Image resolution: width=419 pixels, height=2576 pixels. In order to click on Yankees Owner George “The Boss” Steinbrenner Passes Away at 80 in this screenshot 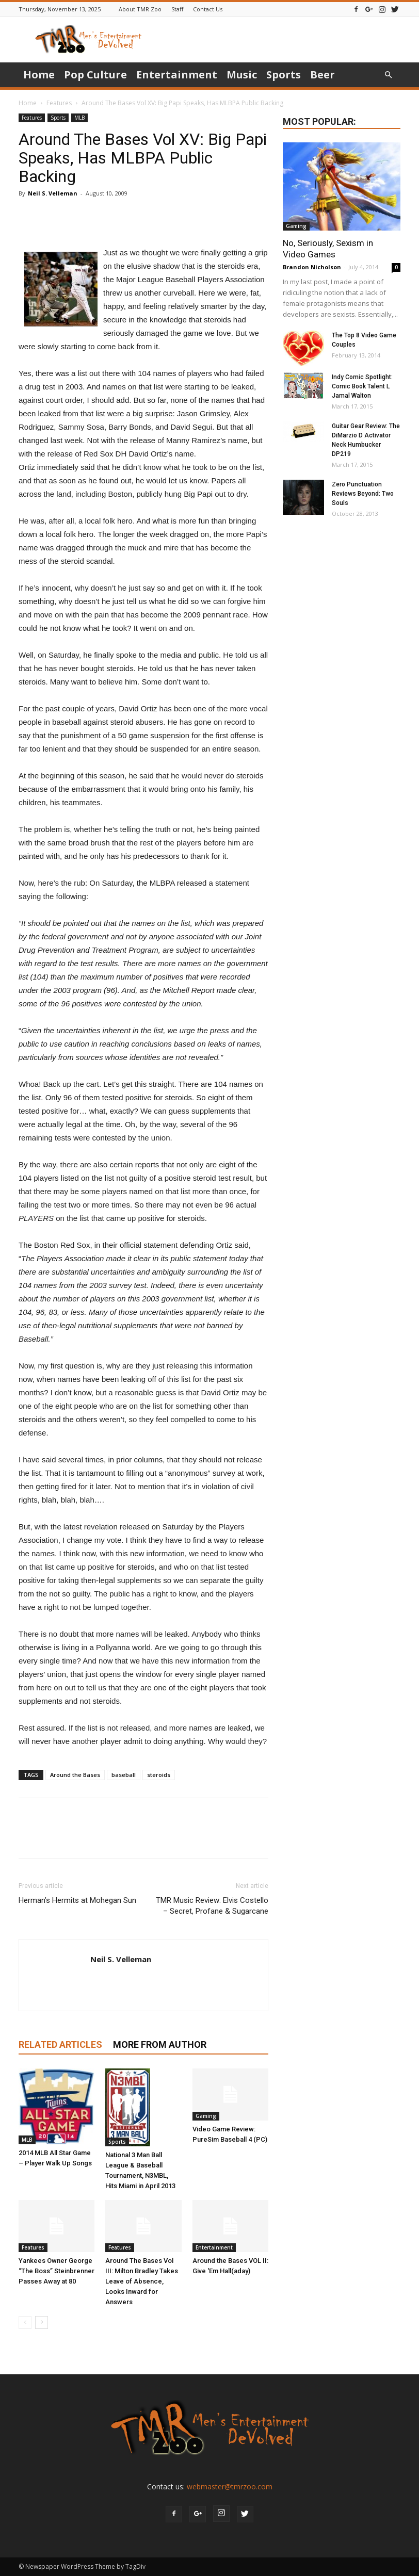, I will do `click(56, 2271)`.